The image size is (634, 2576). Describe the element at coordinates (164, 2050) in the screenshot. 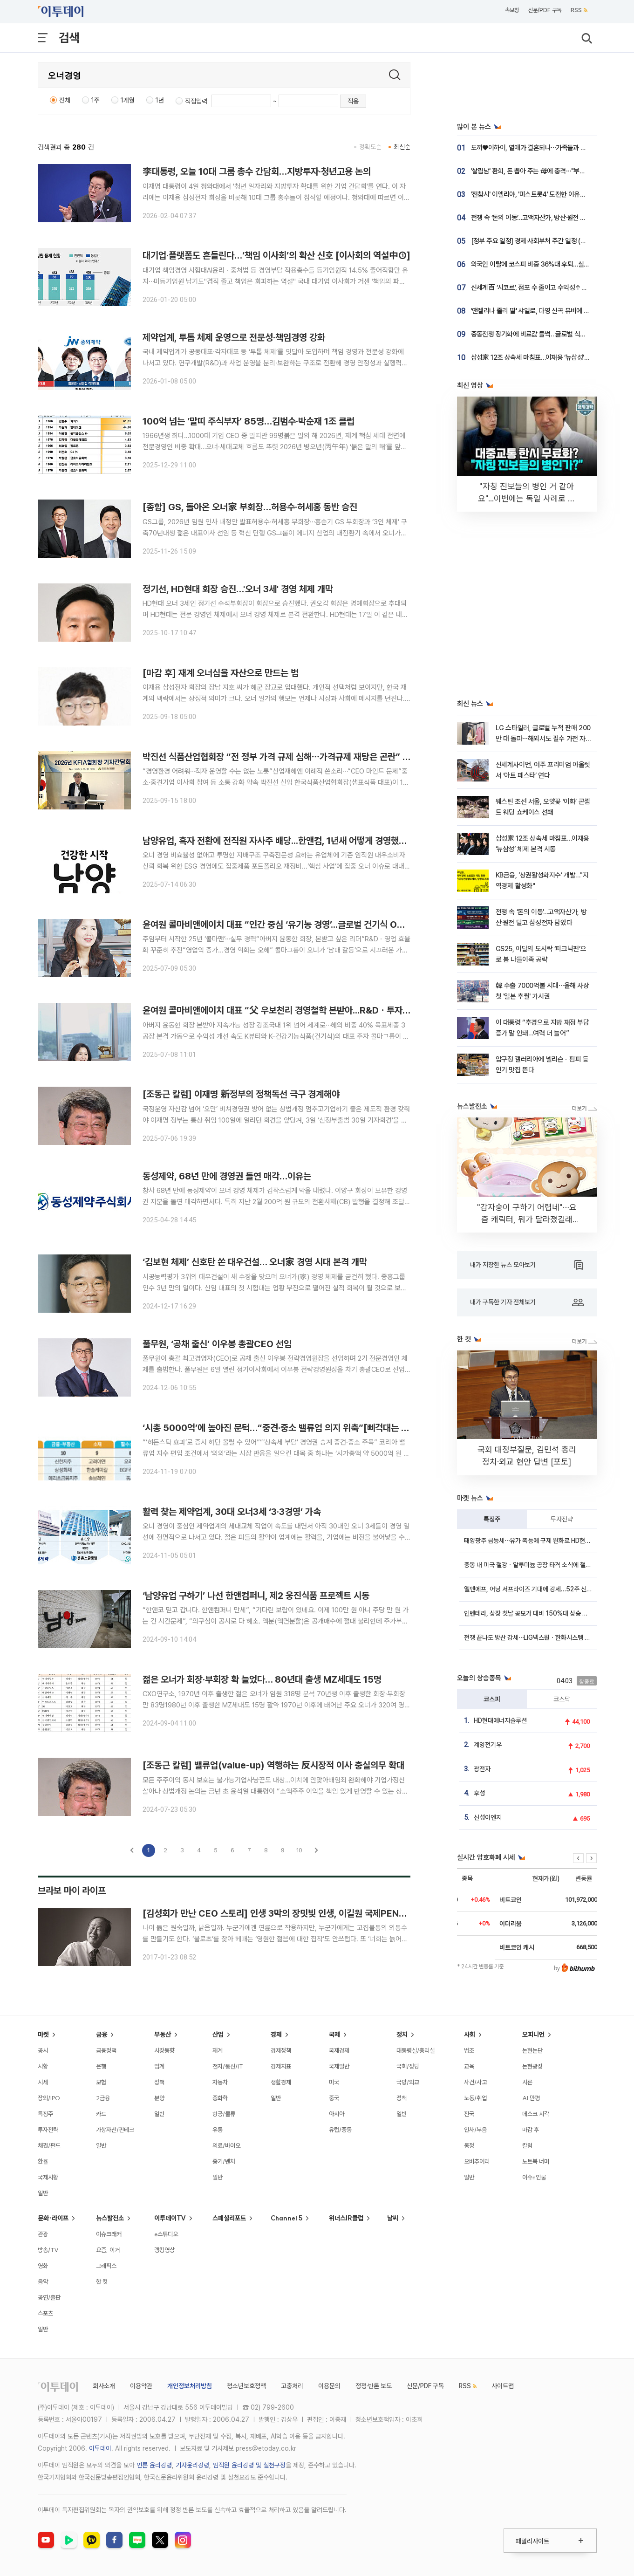

I see `시장동향` at that location.